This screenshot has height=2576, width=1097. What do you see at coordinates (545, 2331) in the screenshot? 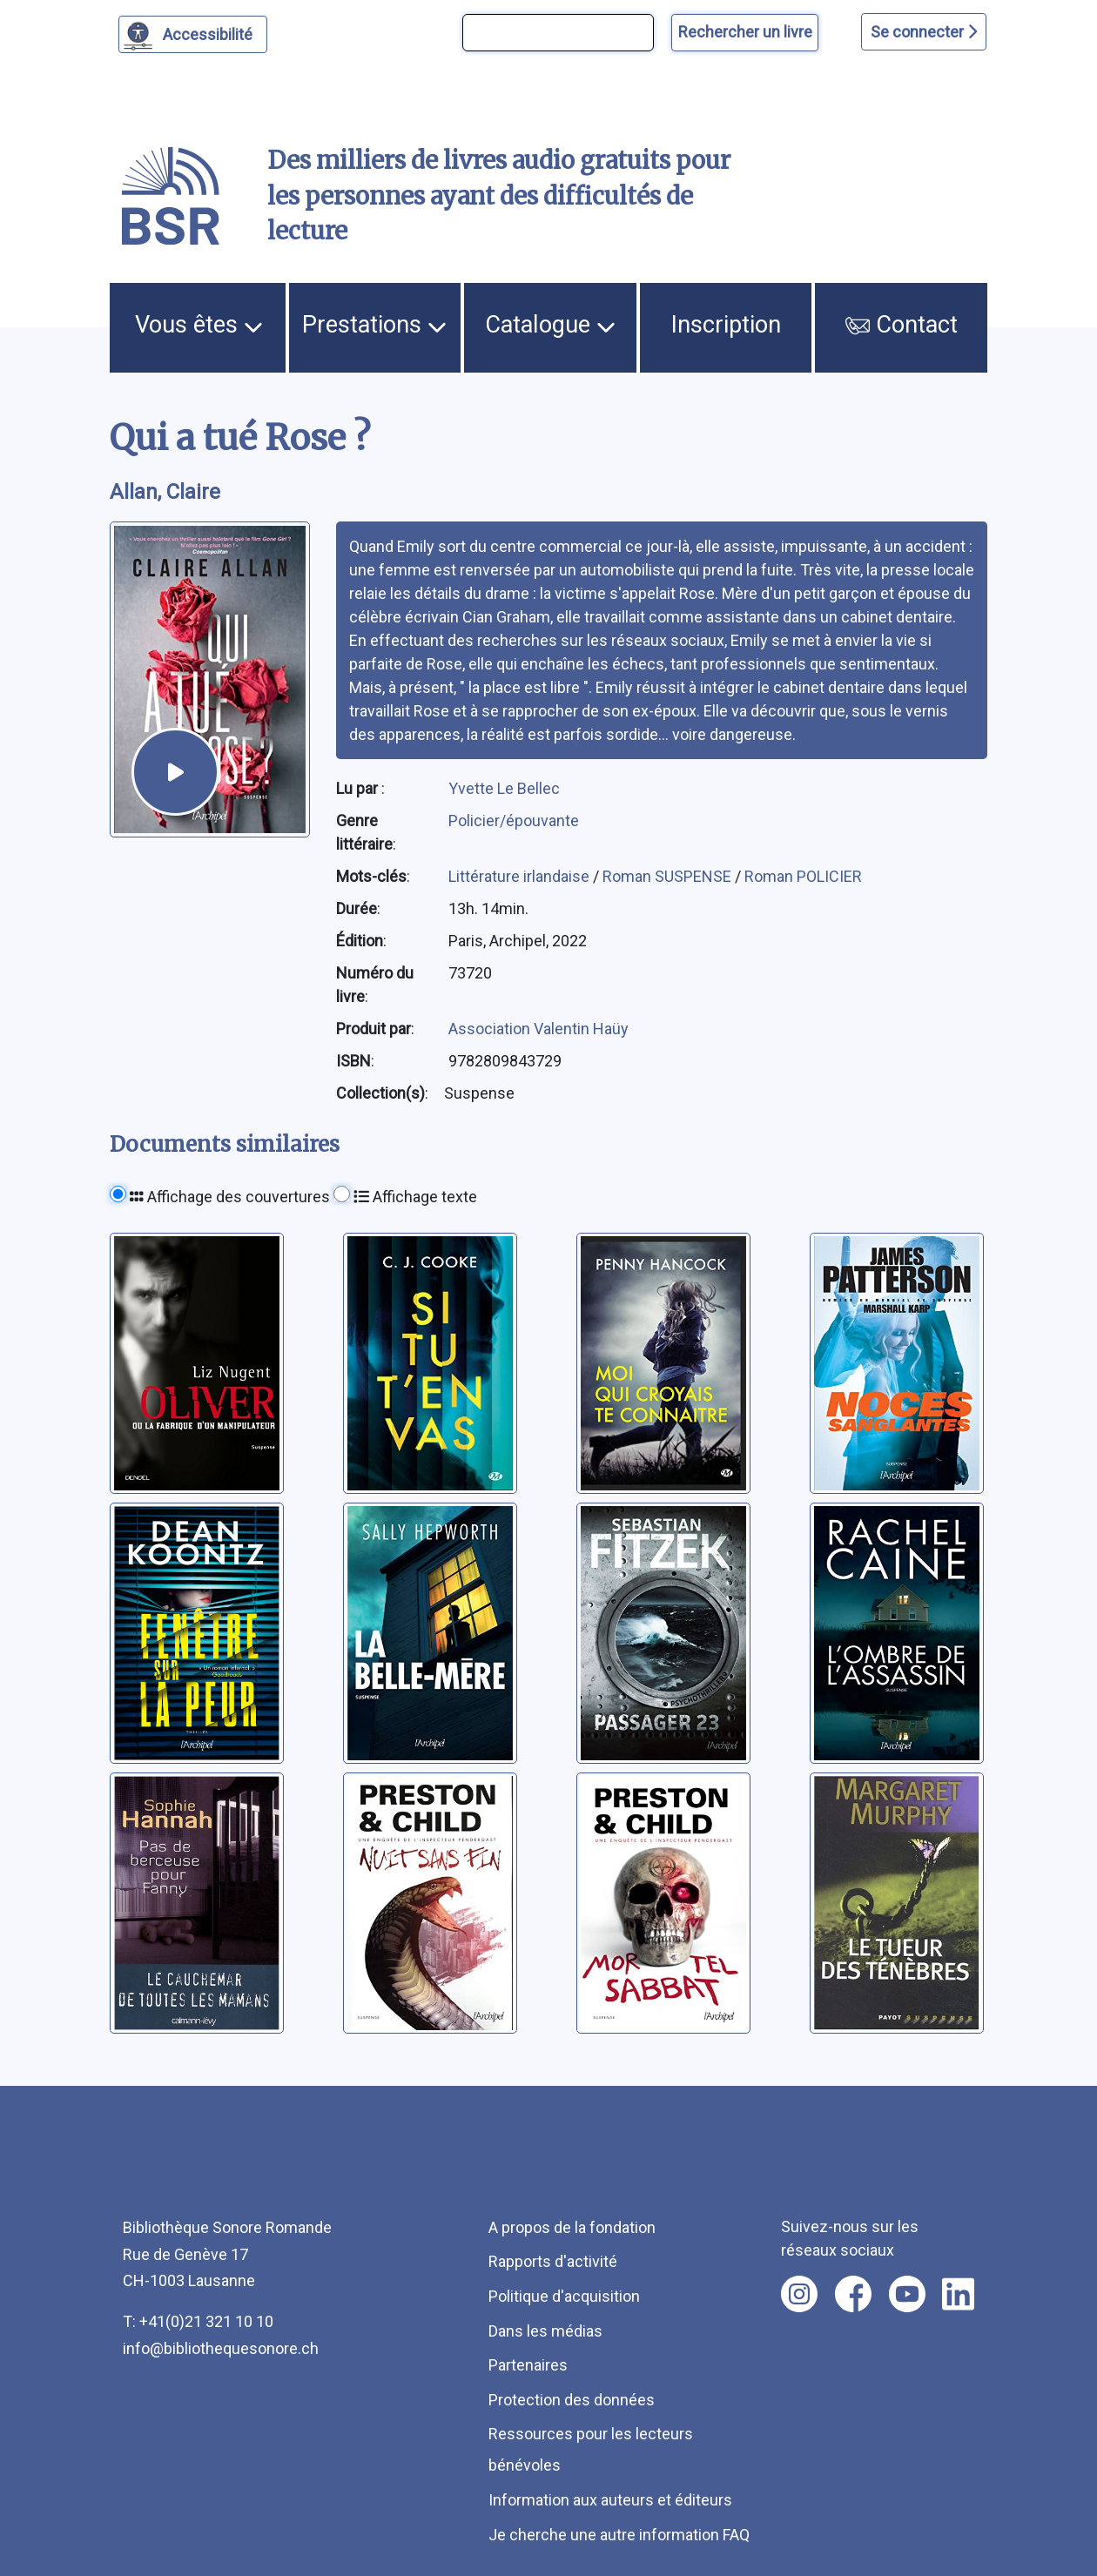
I see `Dans les médias` at bounding box center [545, 2331].